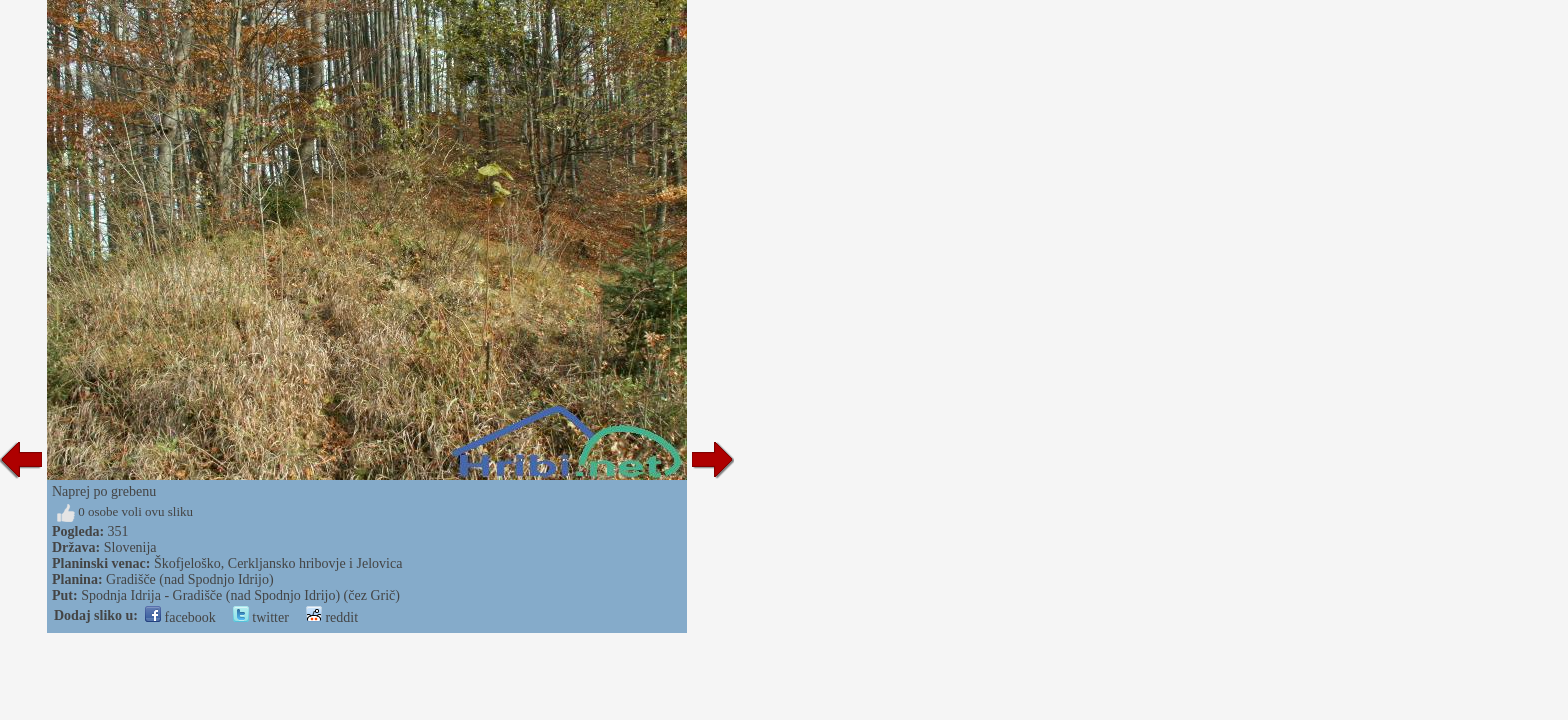 Image resolution: width=1568 pixels, height=720 pixels. What do you see at coordinates (190, 579) in the screenshot?
I see `Gradišče (nad Spodnjo Idrijo)` at bounding box center [190, 579].